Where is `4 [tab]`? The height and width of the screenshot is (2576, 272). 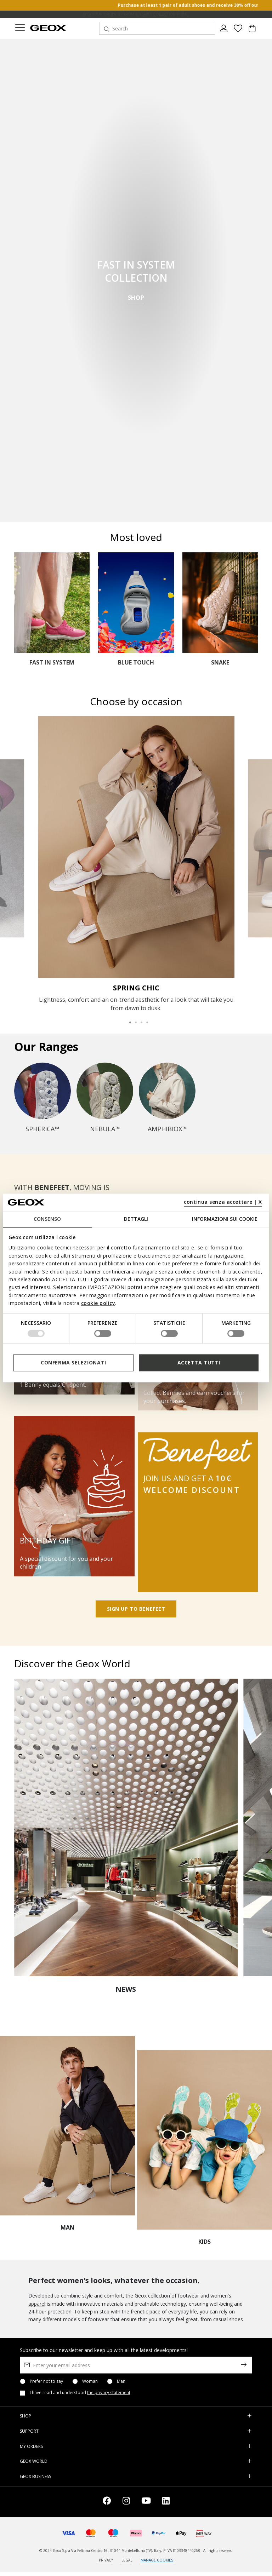
4 [tab] is located at coordinates (144, 1019).